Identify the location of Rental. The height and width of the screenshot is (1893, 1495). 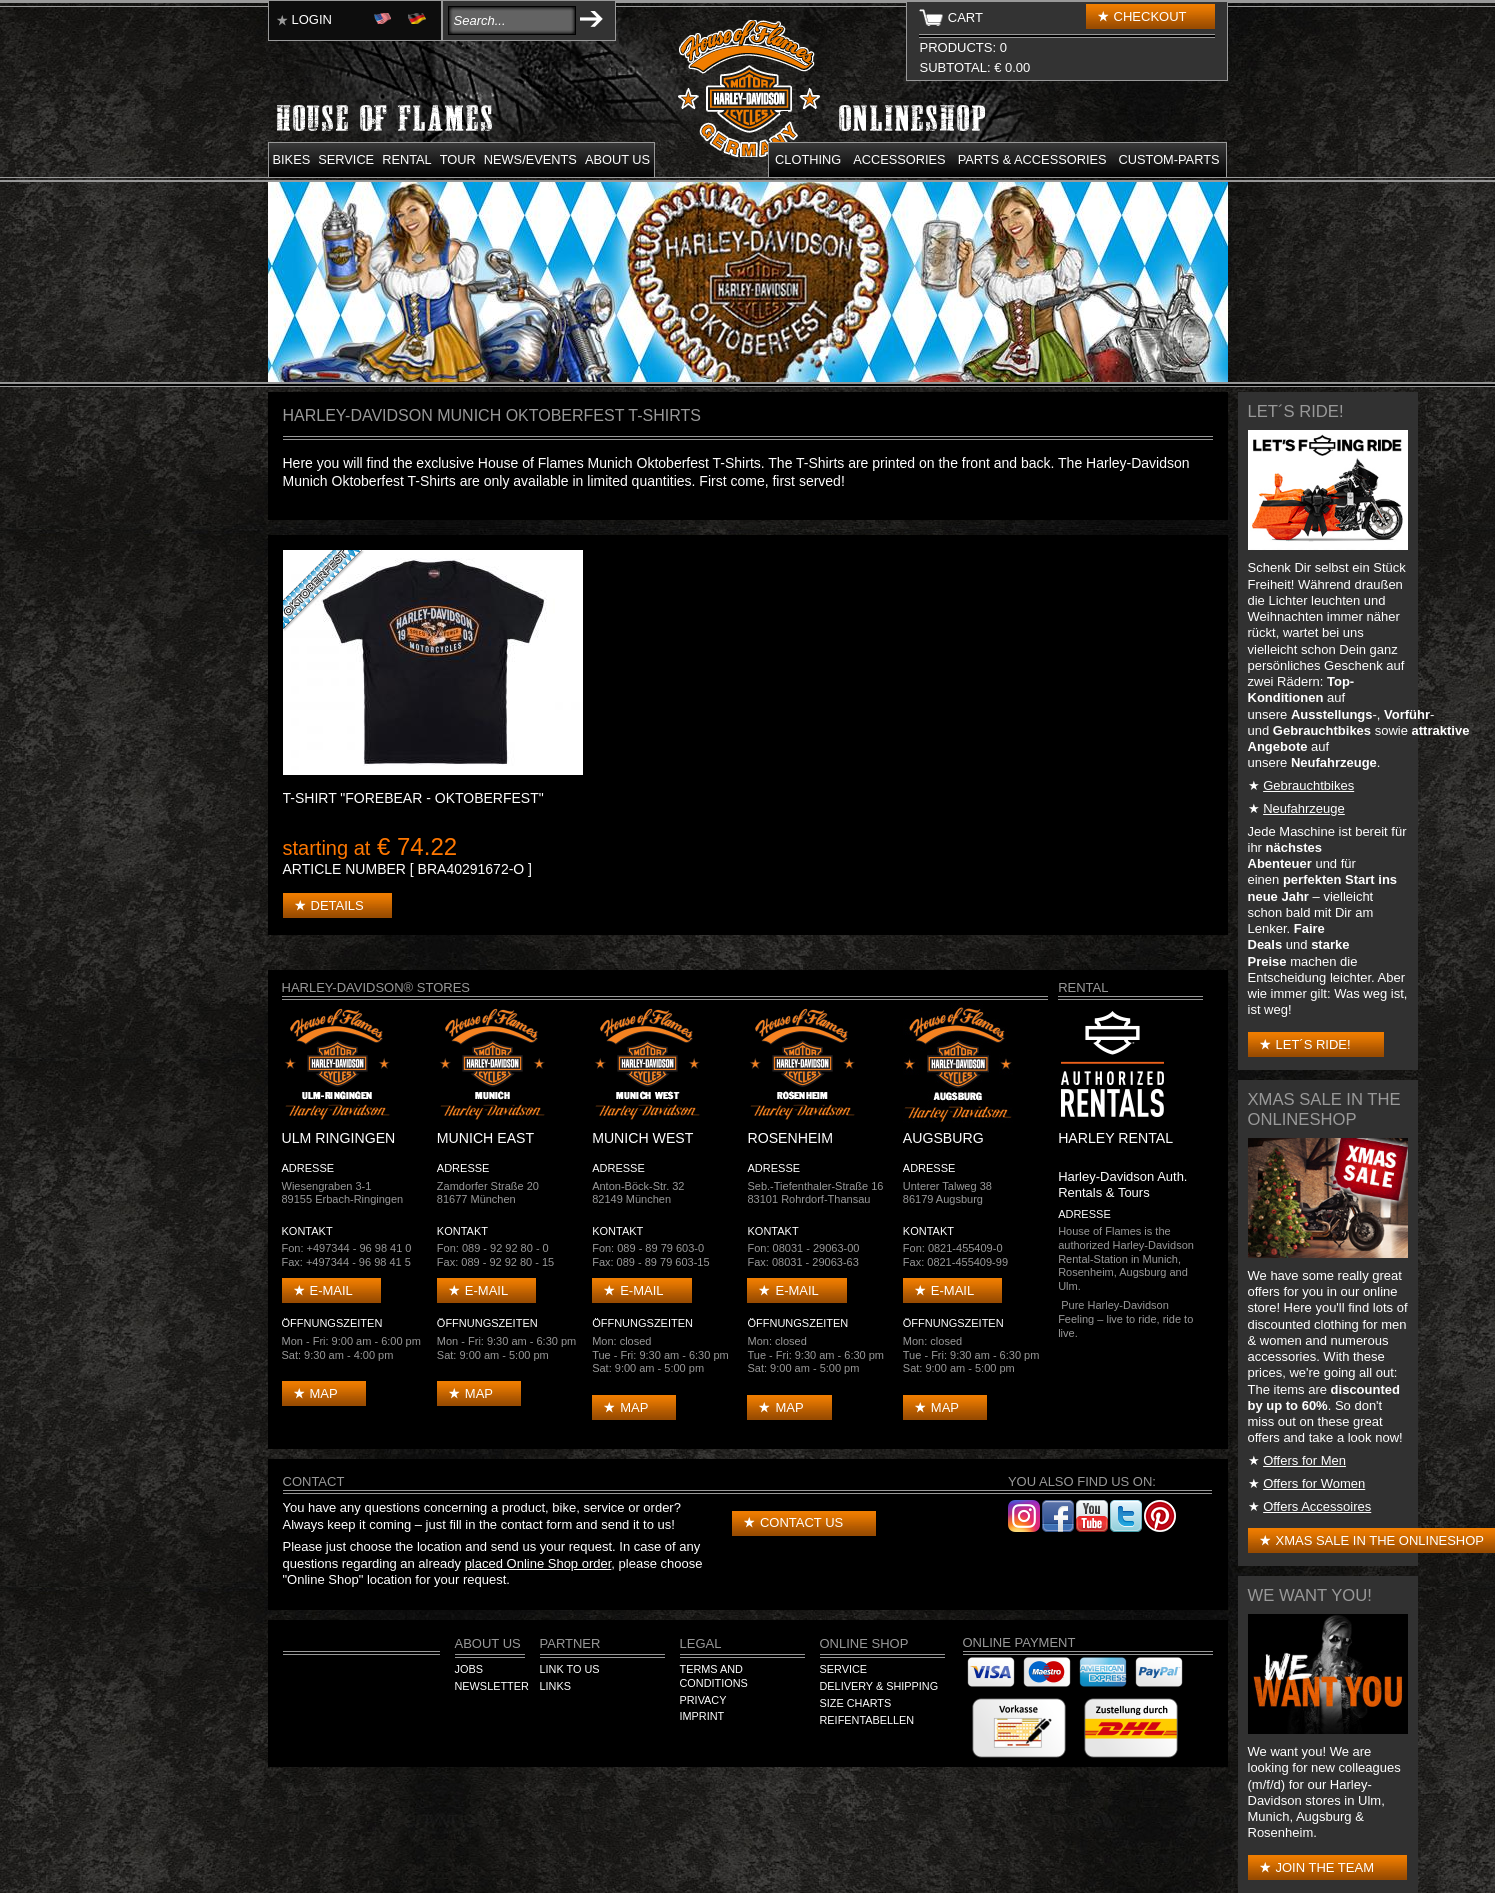
(407, 159).